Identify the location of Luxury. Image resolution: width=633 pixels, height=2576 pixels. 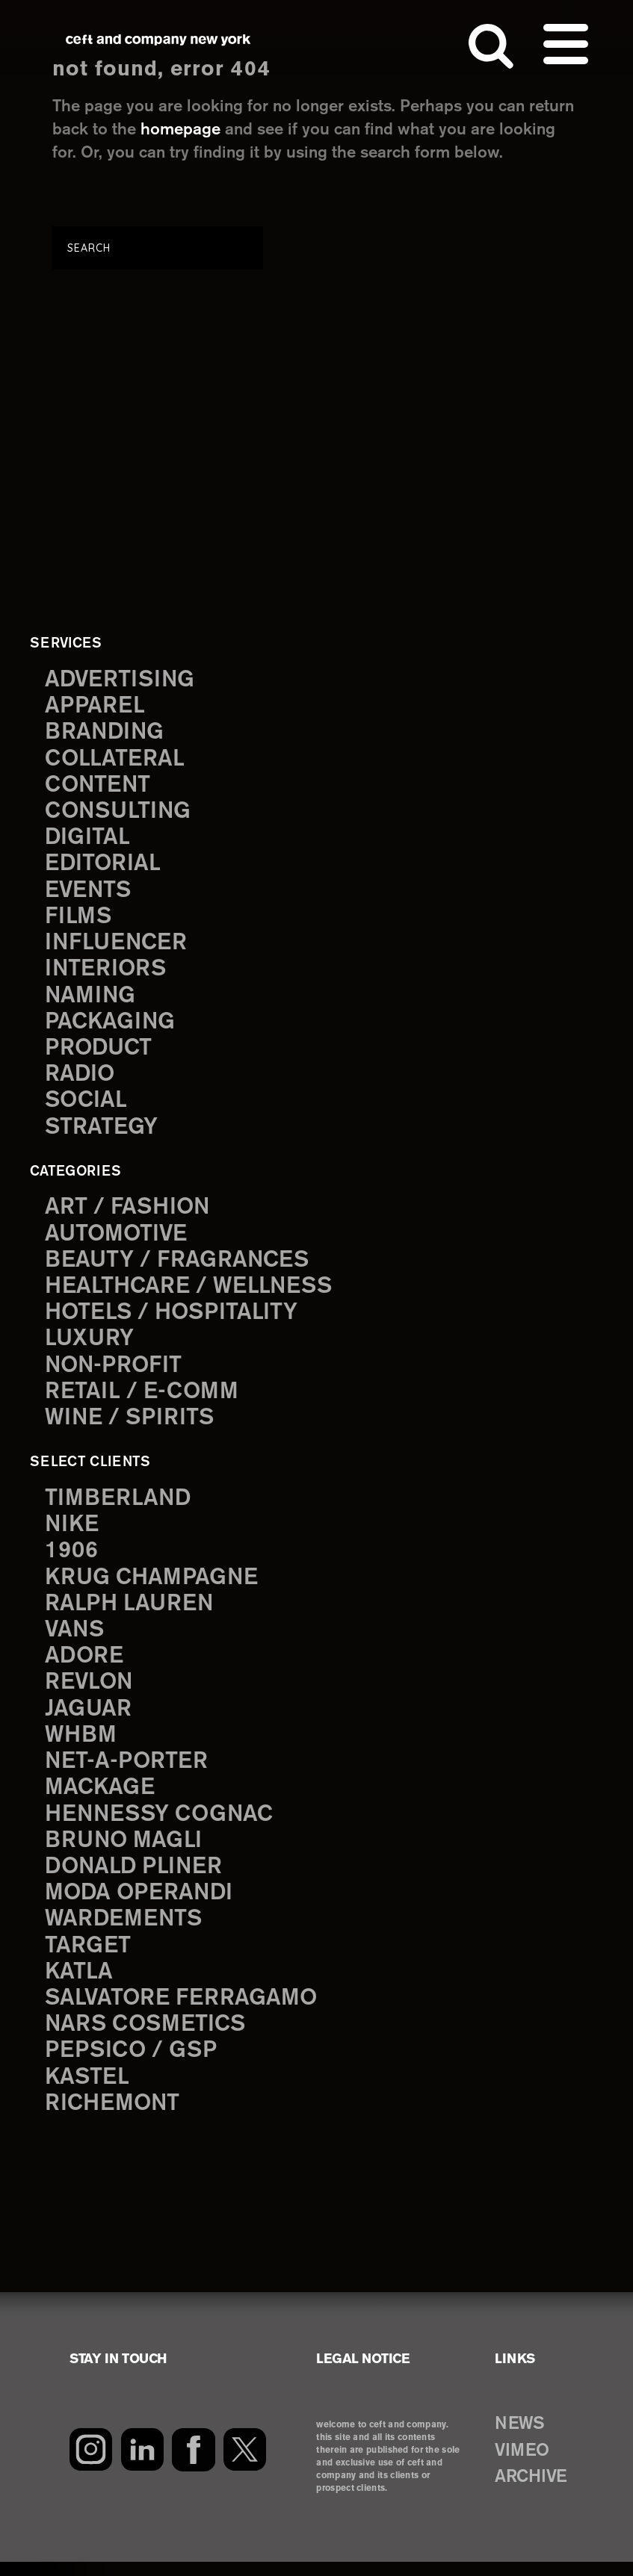
(90, 1345).